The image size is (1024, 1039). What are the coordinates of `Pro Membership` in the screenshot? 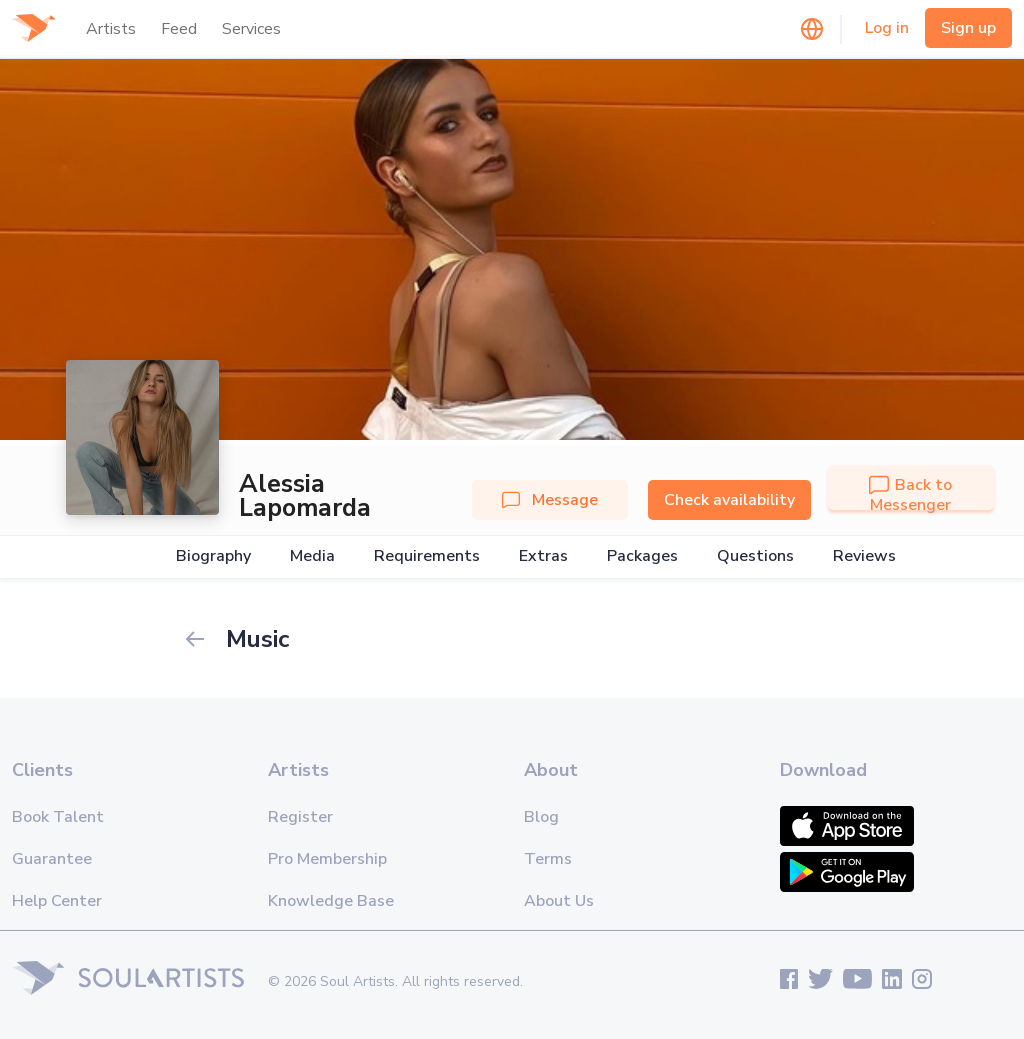 It's located at (327, 859).